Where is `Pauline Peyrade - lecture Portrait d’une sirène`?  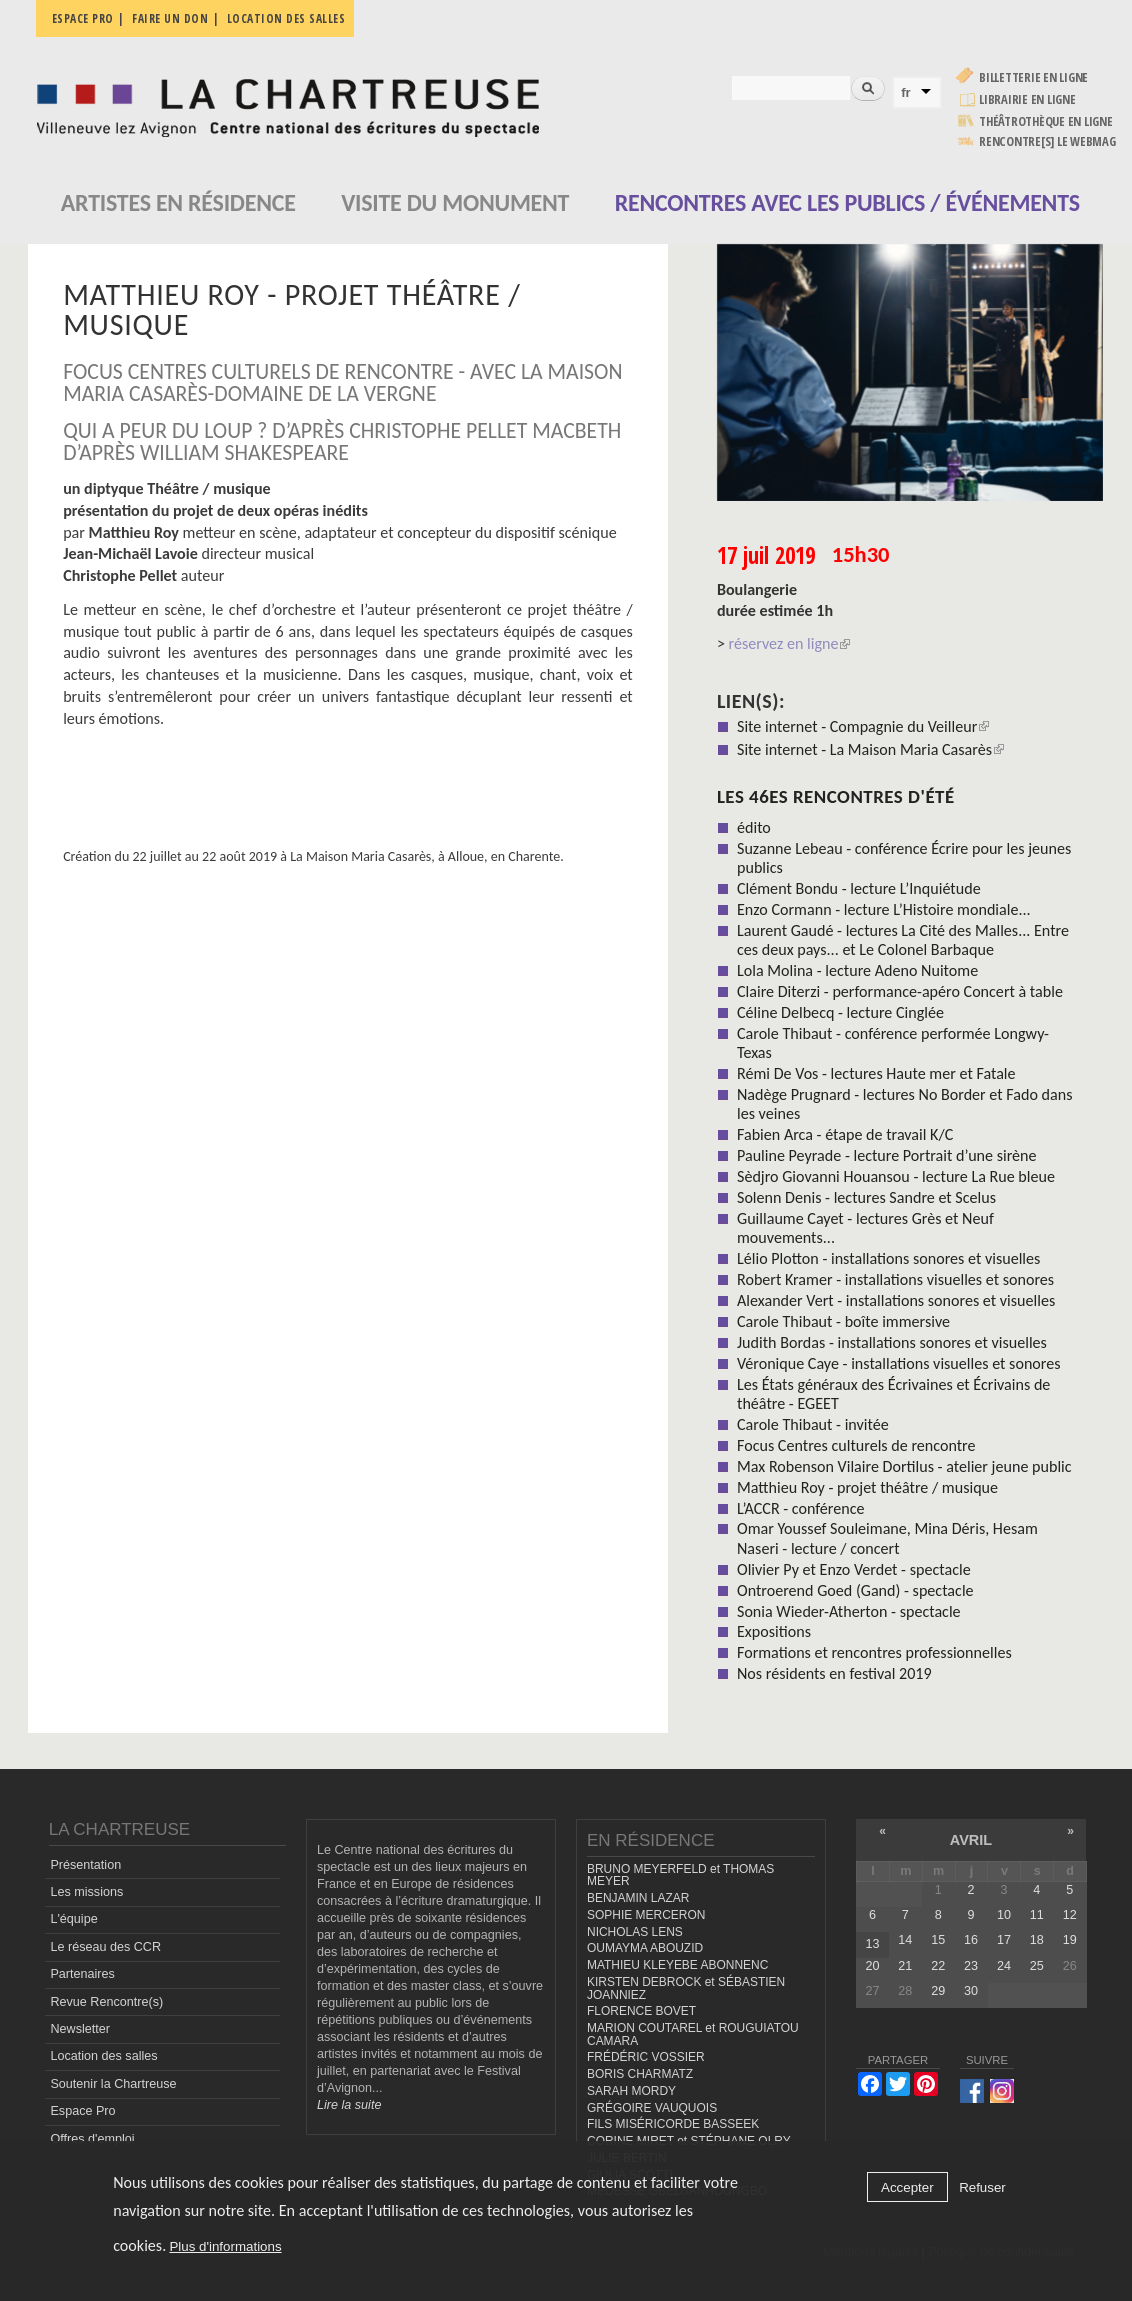 Pauline Peyrade - lecture Portrait d’une sirène is located at coordinates (887, 1155).